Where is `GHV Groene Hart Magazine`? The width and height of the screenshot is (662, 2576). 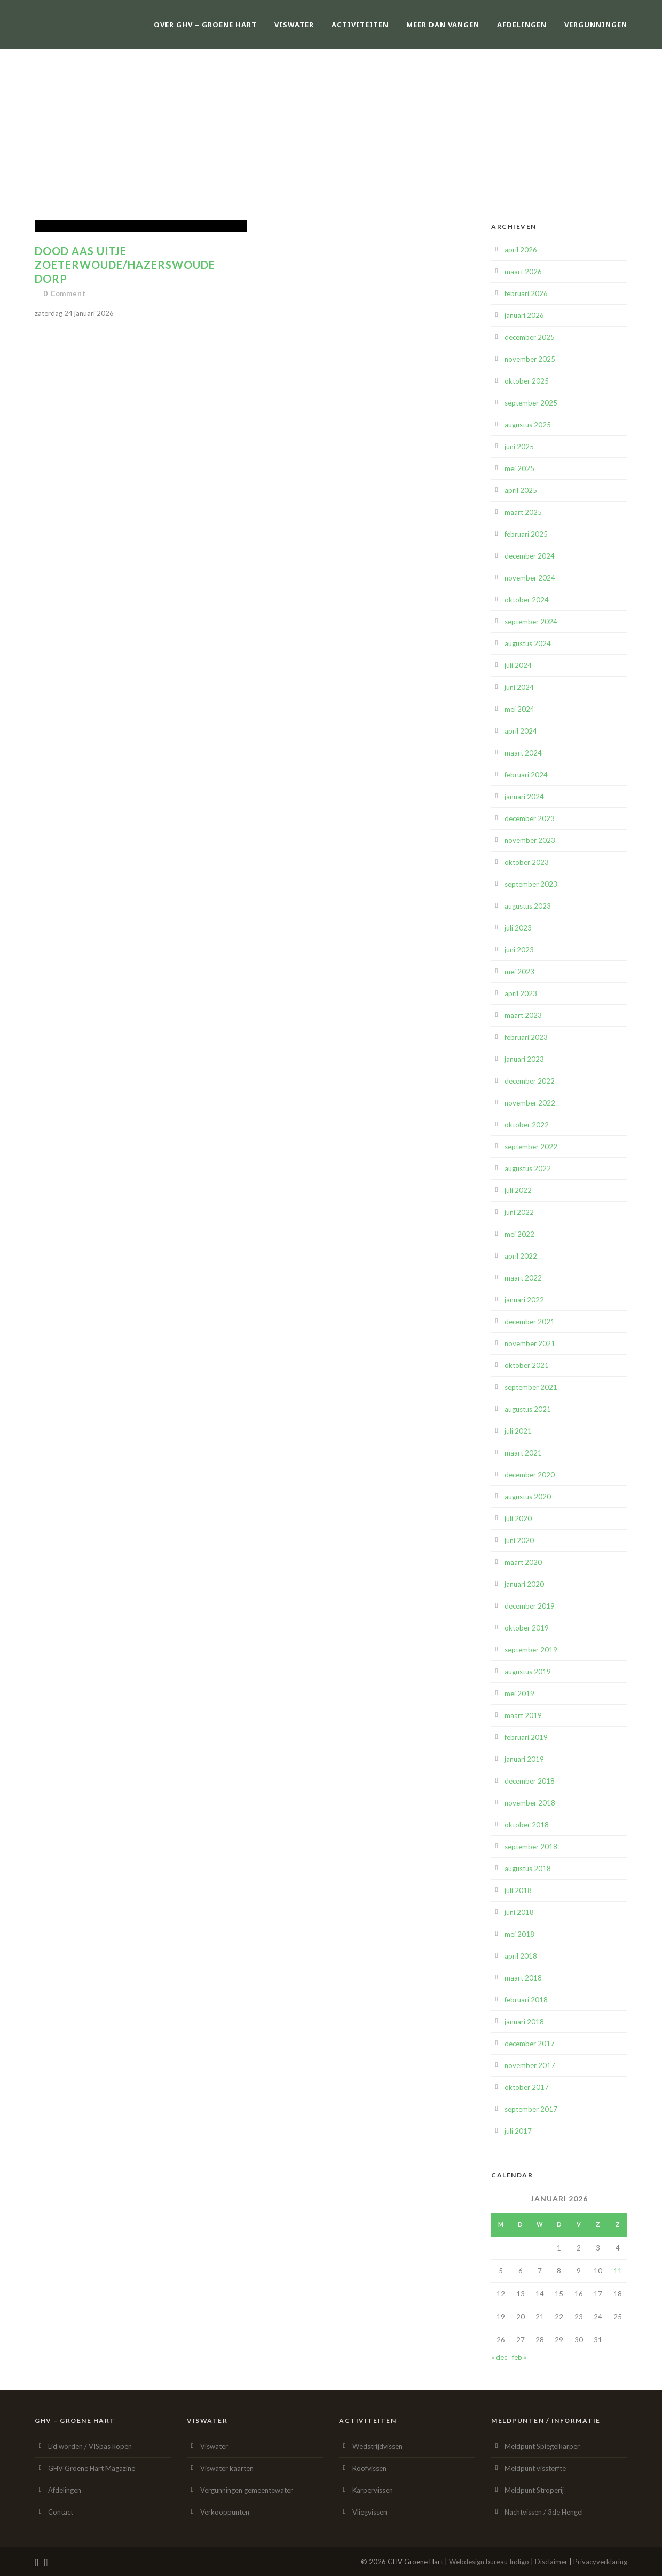 GHV Groene Hart Magazine is located at coordinates (91, 2468).